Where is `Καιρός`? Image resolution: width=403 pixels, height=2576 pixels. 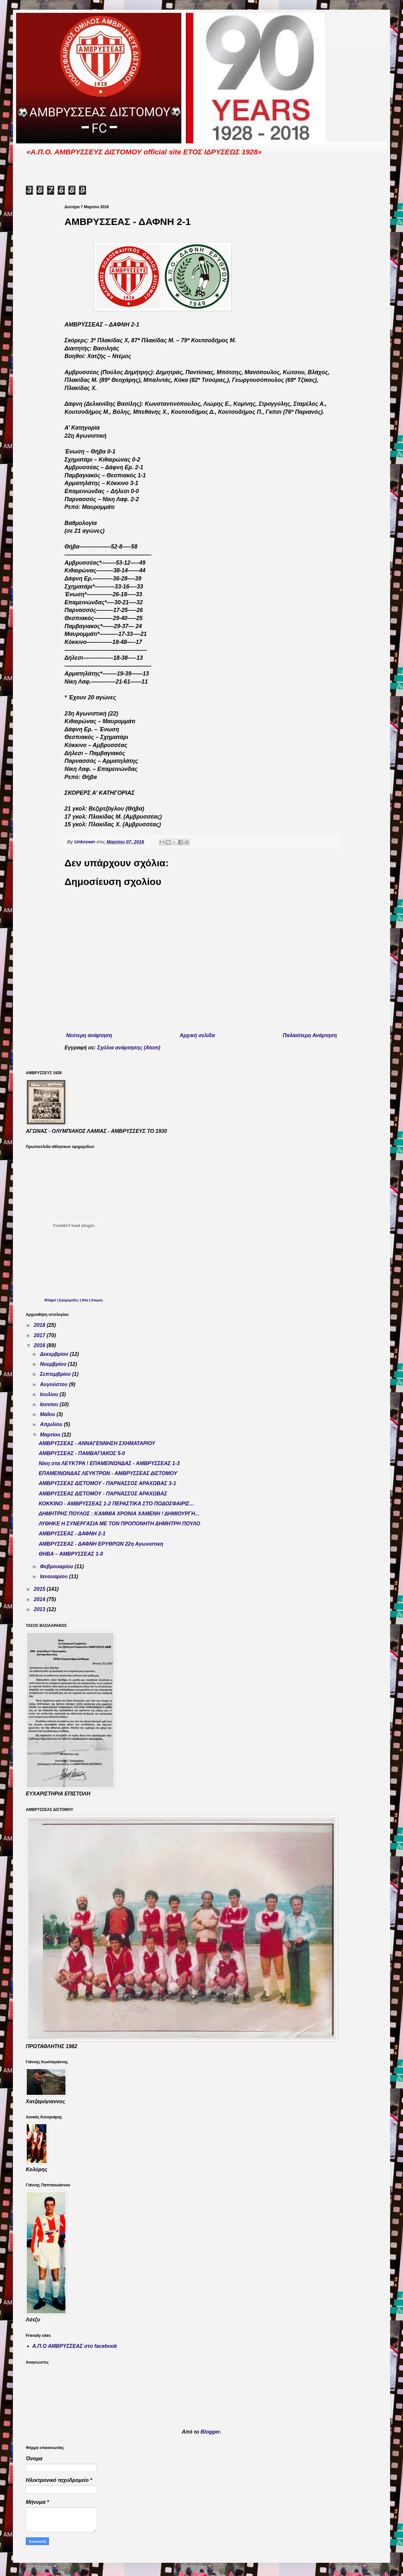 Καιρός is located at coordinates (97, 1300).